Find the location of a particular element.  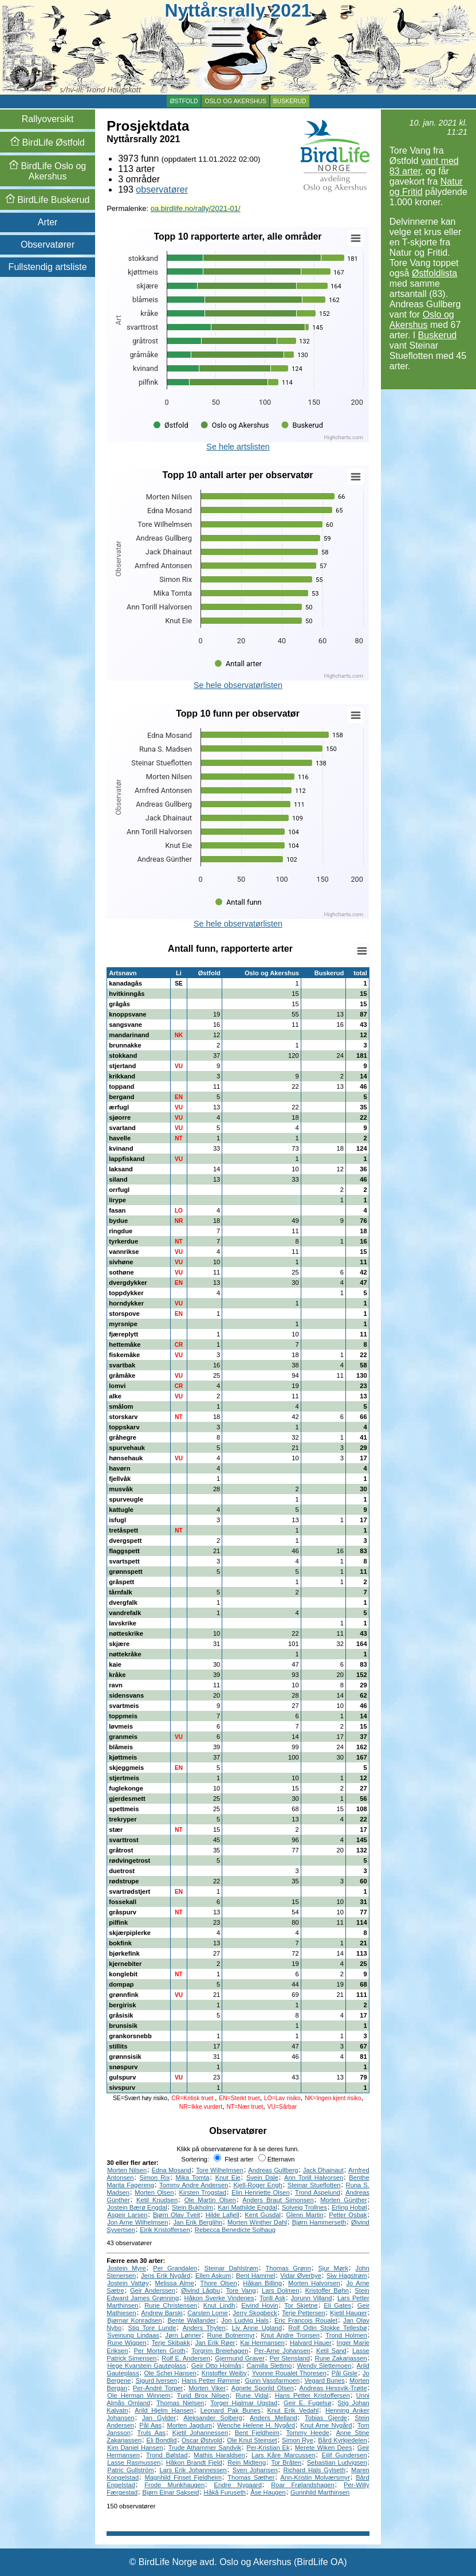

Simon Rye is located at coordinates (297, 2440).